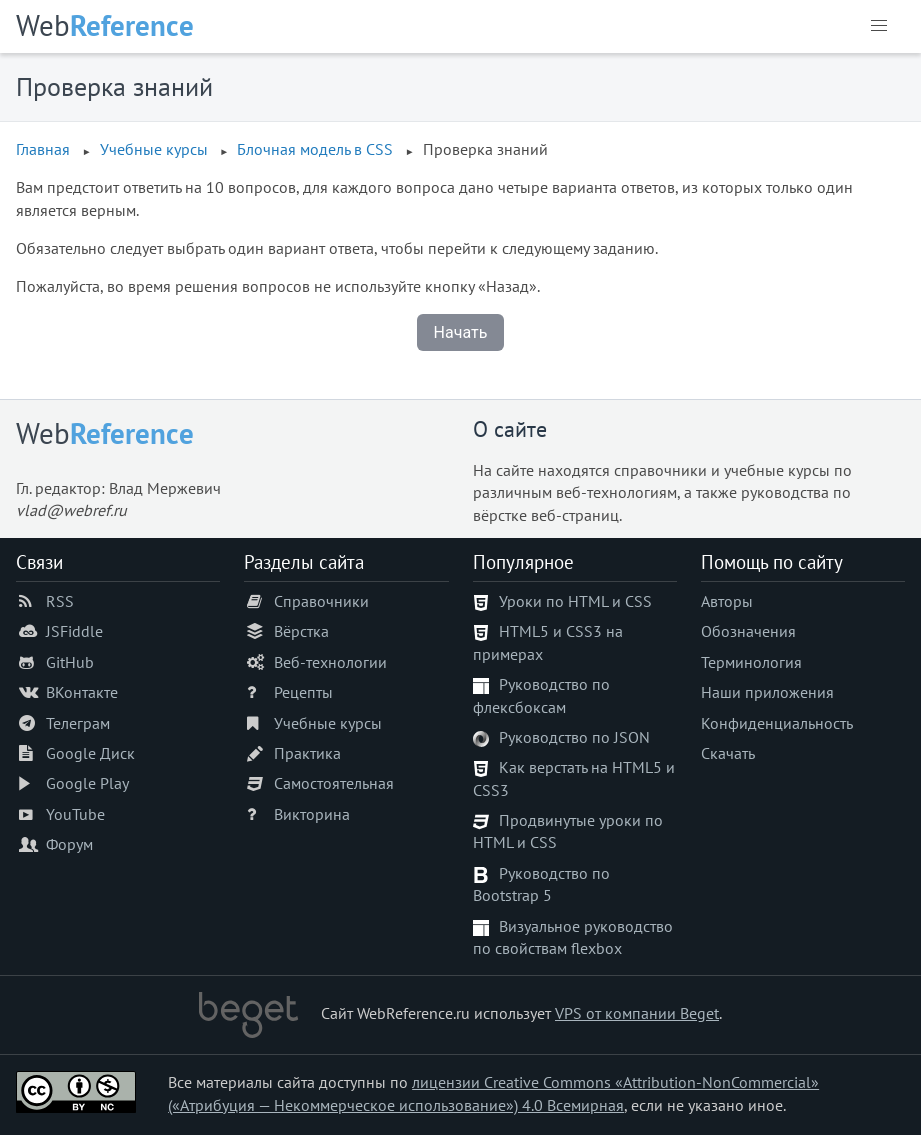  Describe the element at coordinates (574, 737) in the screenshot. I see `Руководство по JSON` at that location.